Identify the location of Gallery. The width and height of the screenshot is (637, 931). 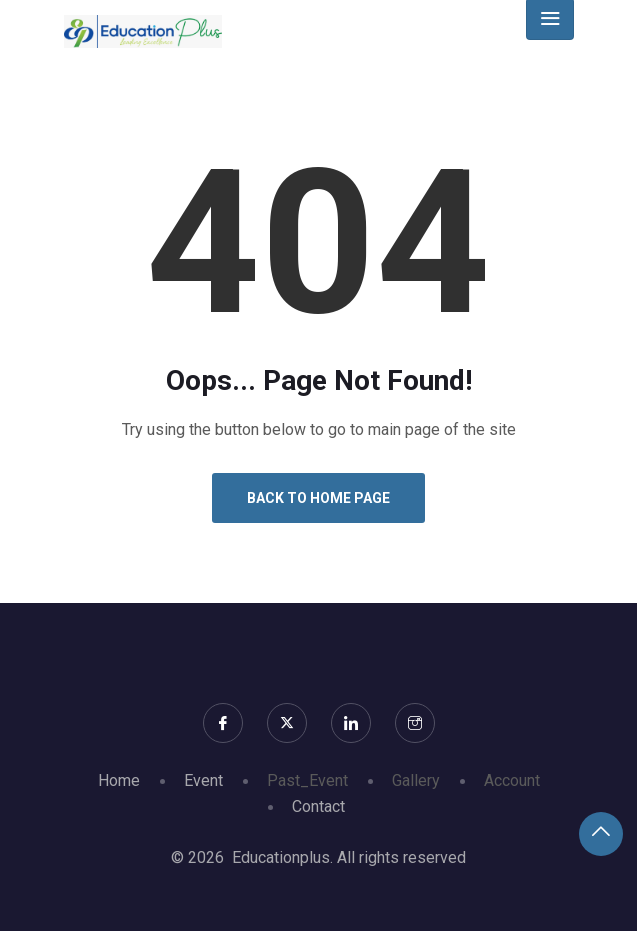
(416, 780).